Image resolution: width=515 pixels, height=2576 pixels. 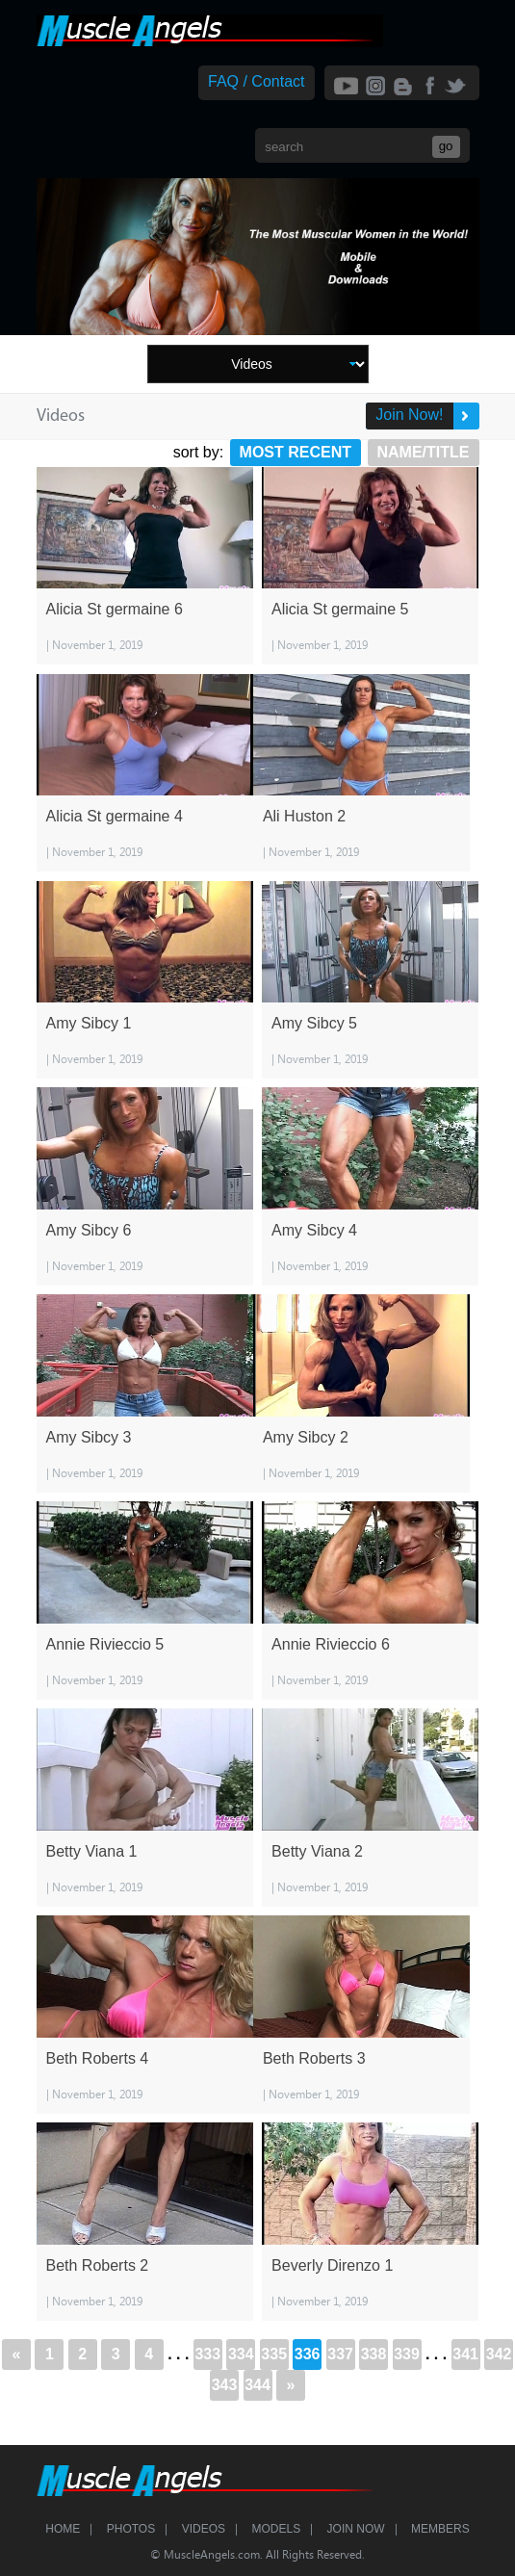 I want to click on Amy Sibcy 1, so click(x=89, y=1023).